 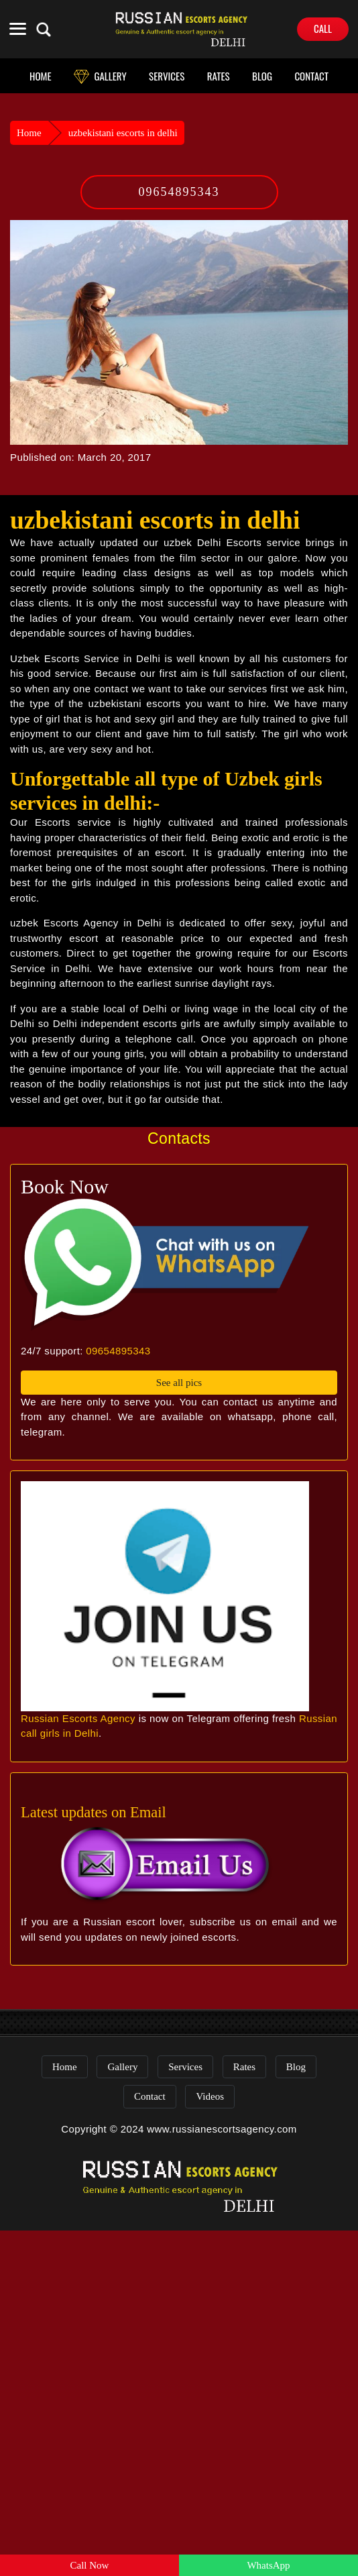 What do you see at coordinates (123, 132) in the screenshot?
I see `uzbekistani escorts in delhi` at bounding box center [123, 132].